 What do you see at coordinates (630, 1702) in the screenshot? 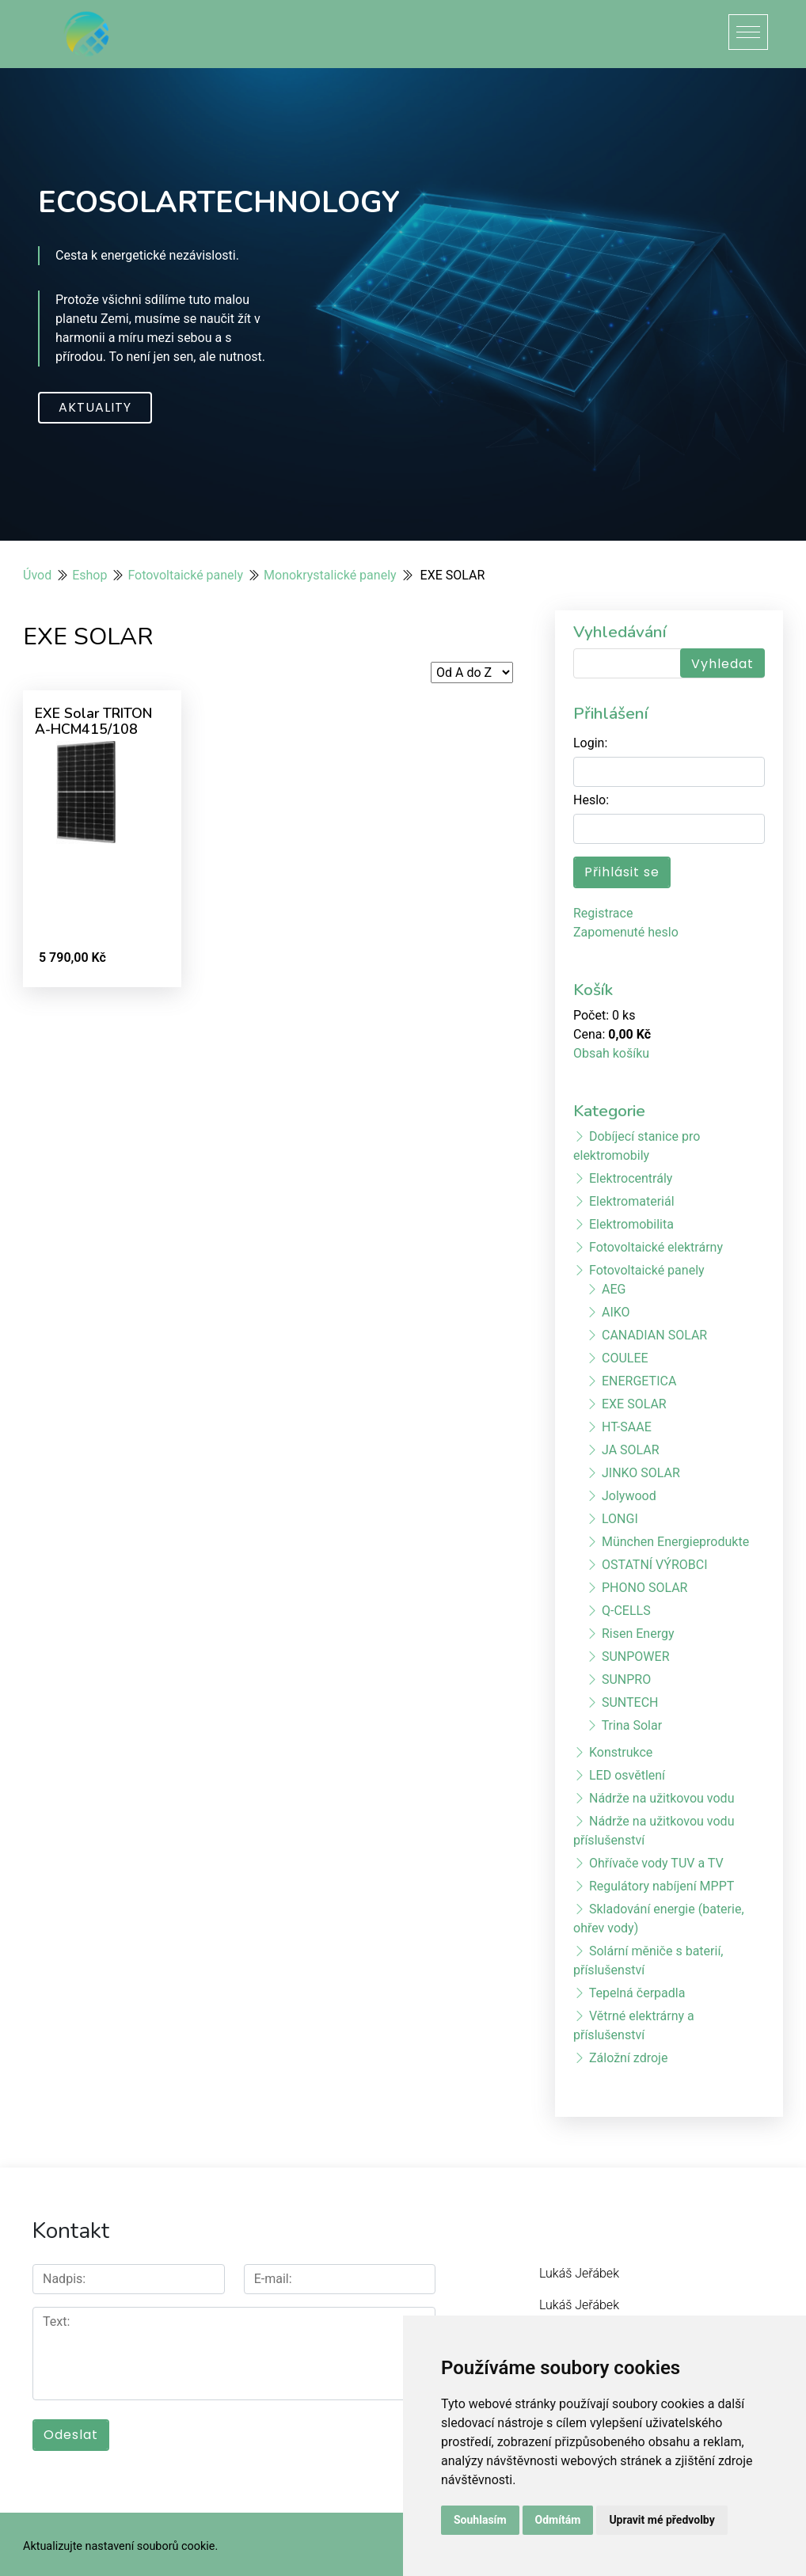
I see `SUNTECH` at bounding box center [630, 1702].